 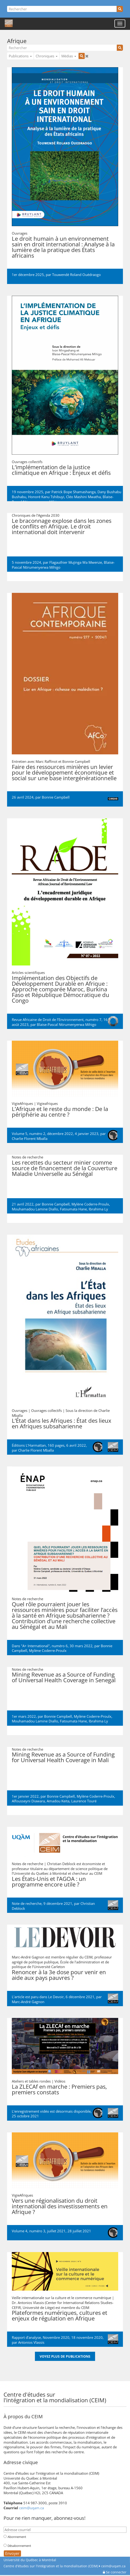 What do you see at coordinates (56, 797) in the screenshot?
I see `Bonnie Campbell` at bounding box center [56, 797].